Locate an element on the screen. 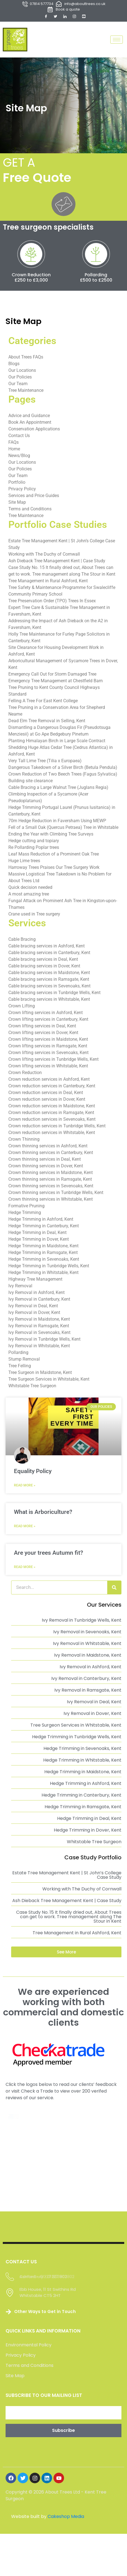  Crown lifting services in Canterbury, Kent is located at coordinates (48, 1021).